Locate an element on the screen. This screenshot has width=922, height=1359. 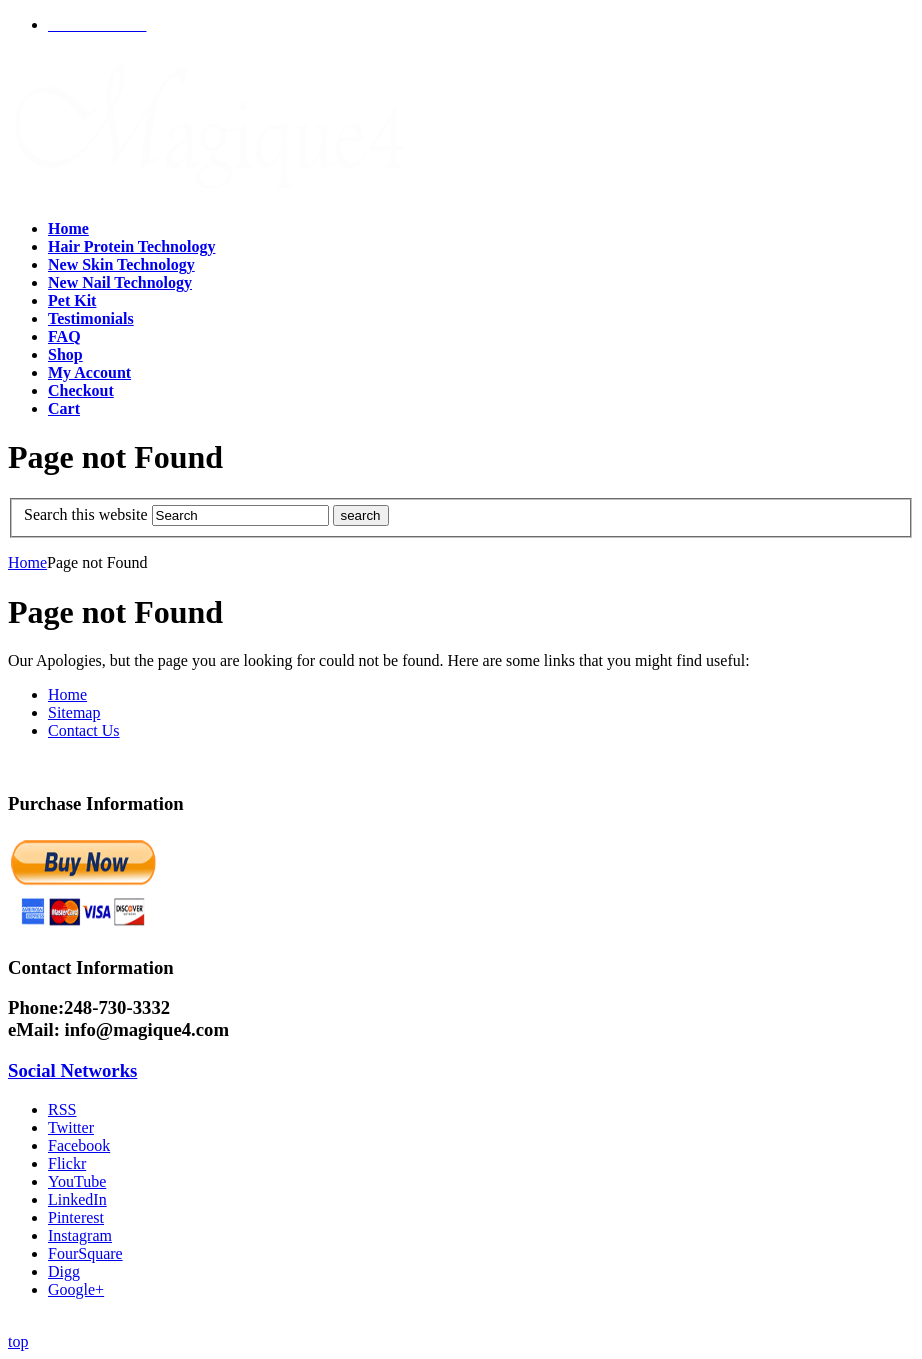
FourSquare is located at coordinates (85, 1253).